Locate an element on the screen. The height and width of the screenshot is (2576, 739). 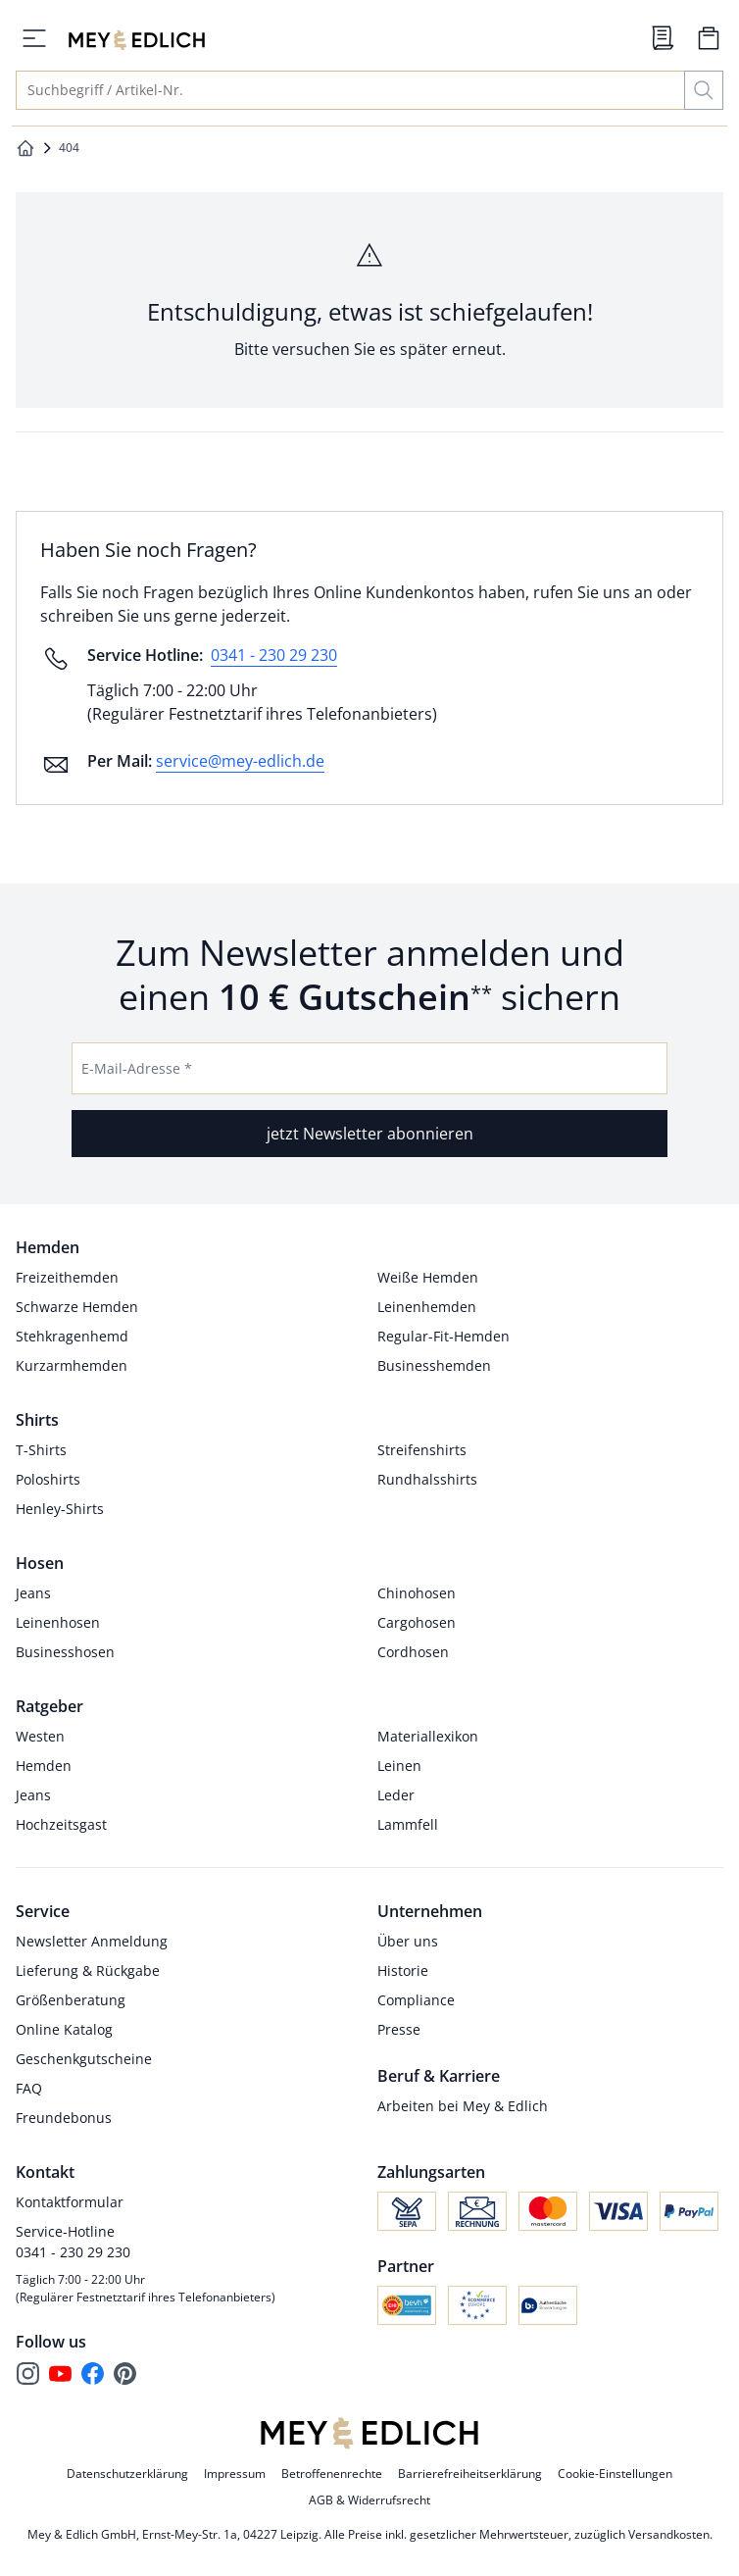
T-Shirts is located at coordinates (41, 1449).